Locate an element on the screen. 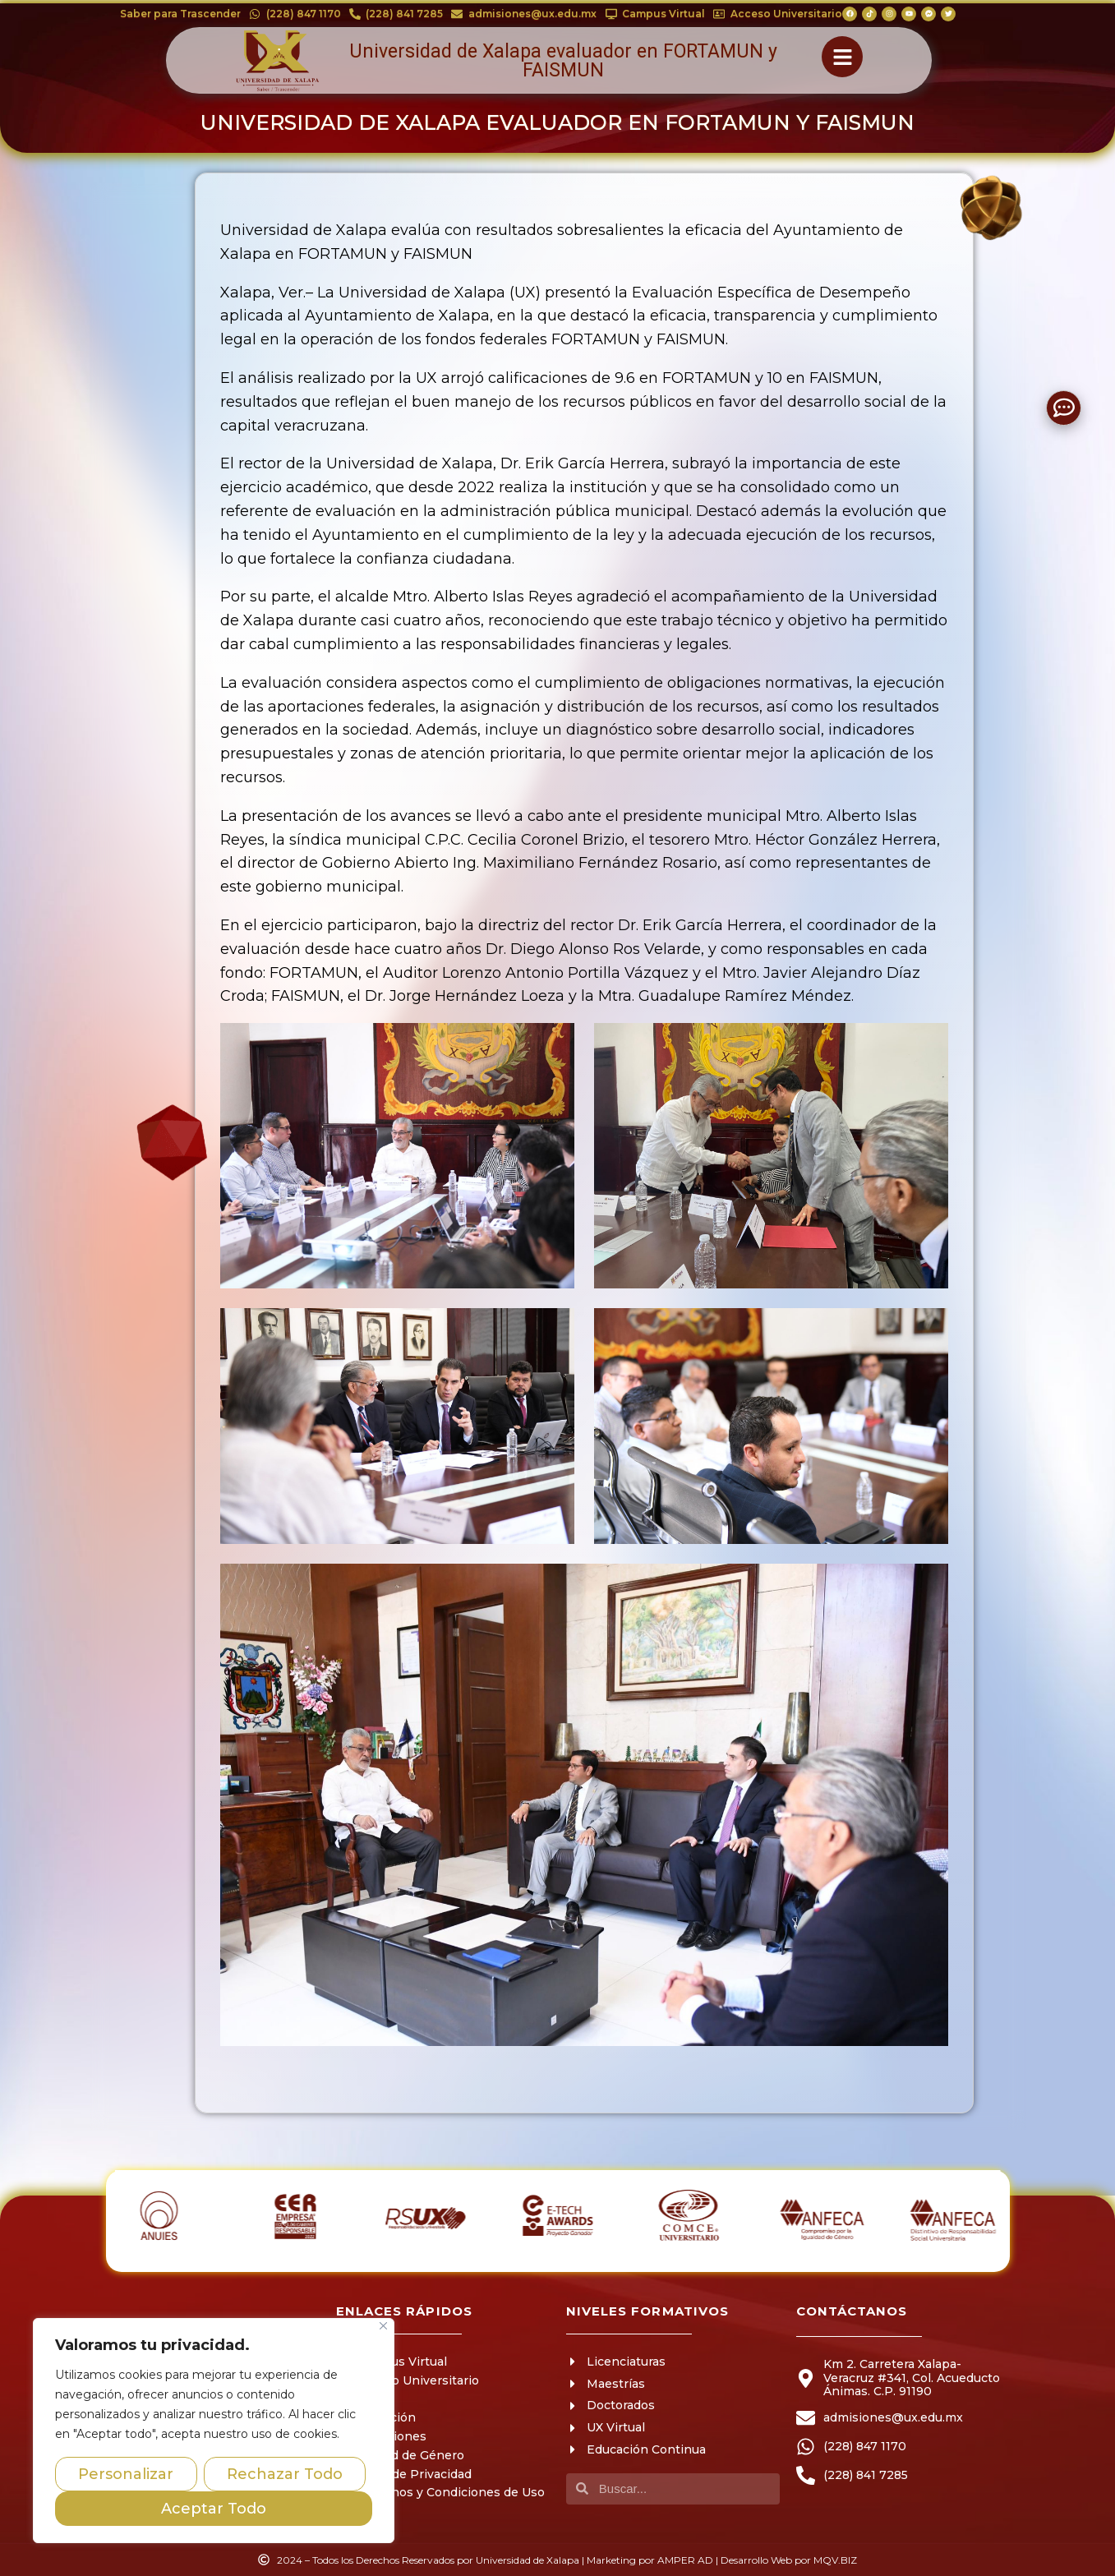 This screenshot has height=2576, width=1115. [Close] is located at coordinates (383, 2325).